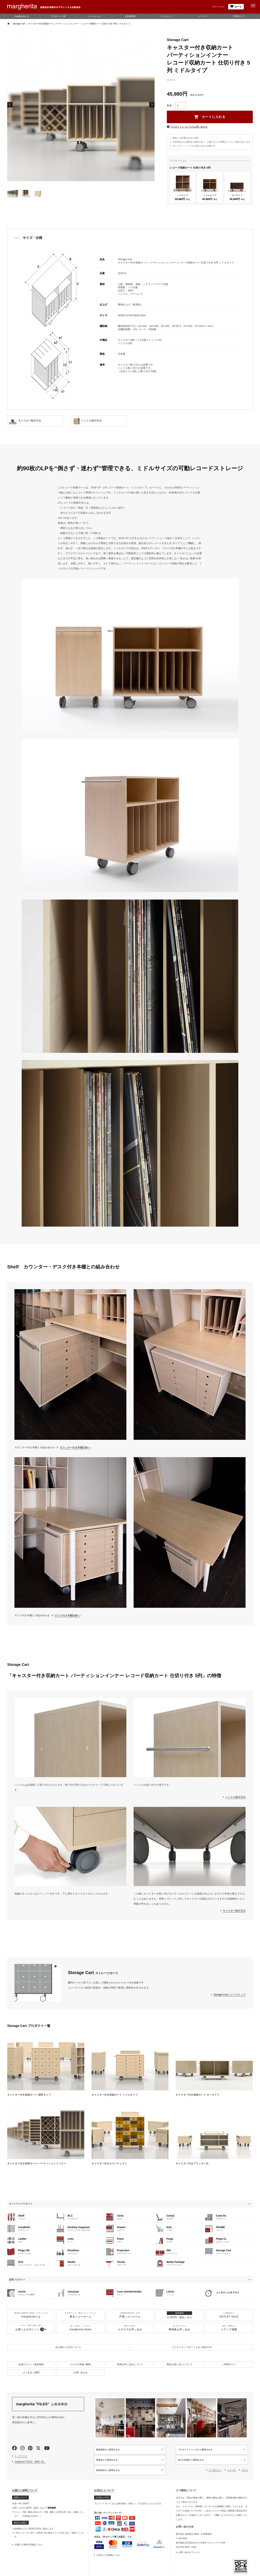  Describe the element at coordinates (130, 2365) in the screenshot. I see `取材お申し込みについて` at that location.